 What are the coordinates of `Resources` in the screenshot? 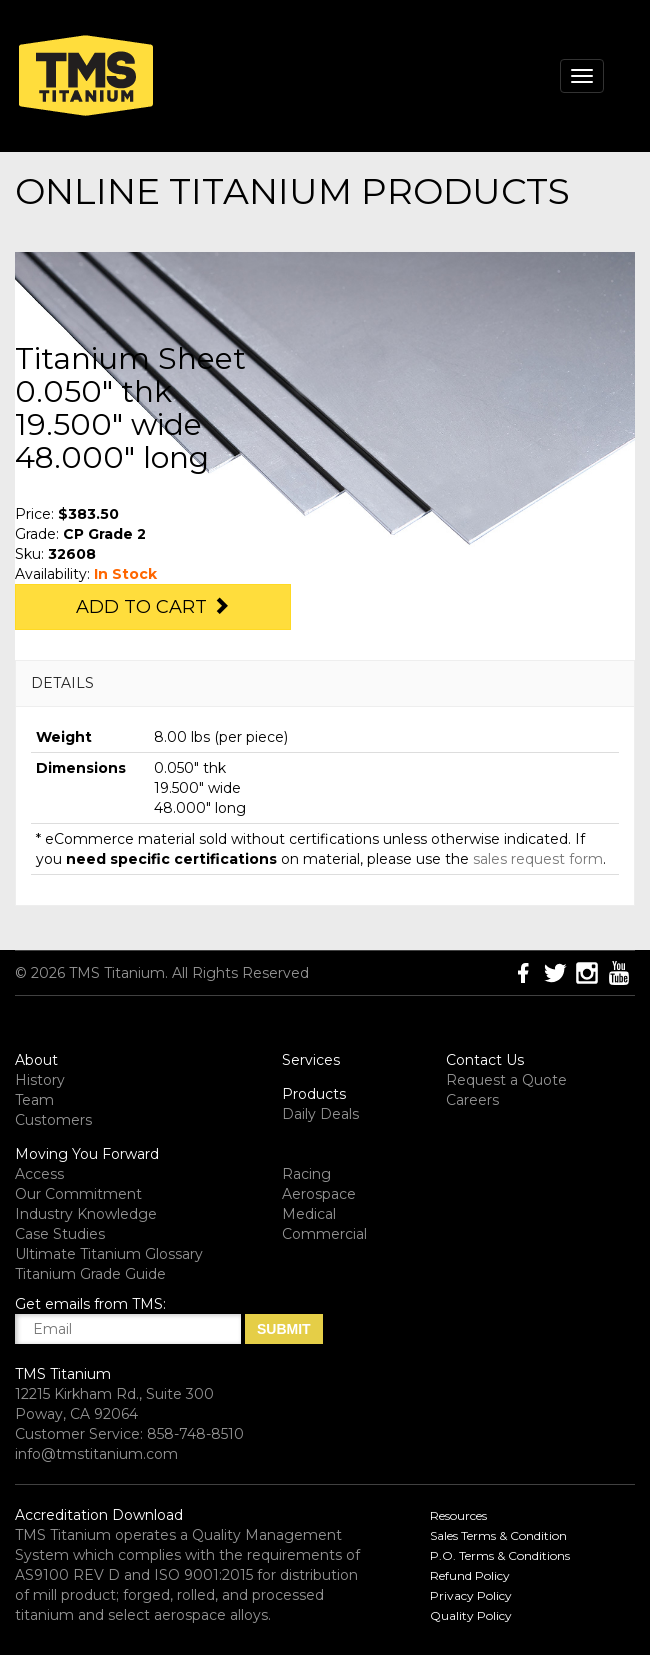 It's located at (458, 1515).